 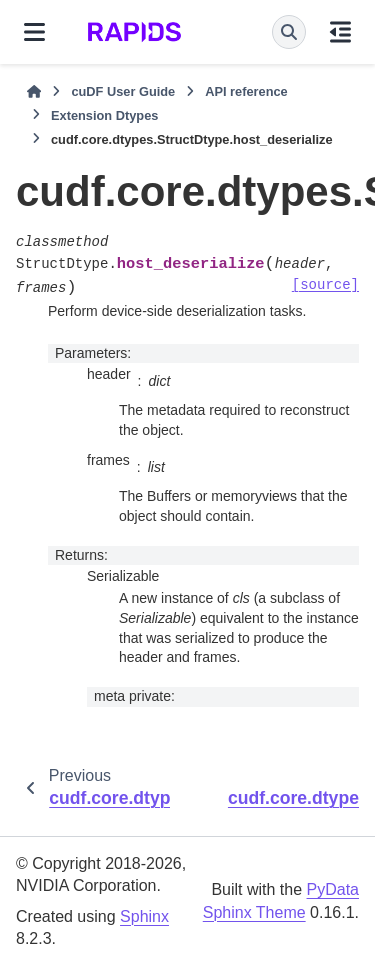 I want to click on [Home], so click(x=34, y=92).